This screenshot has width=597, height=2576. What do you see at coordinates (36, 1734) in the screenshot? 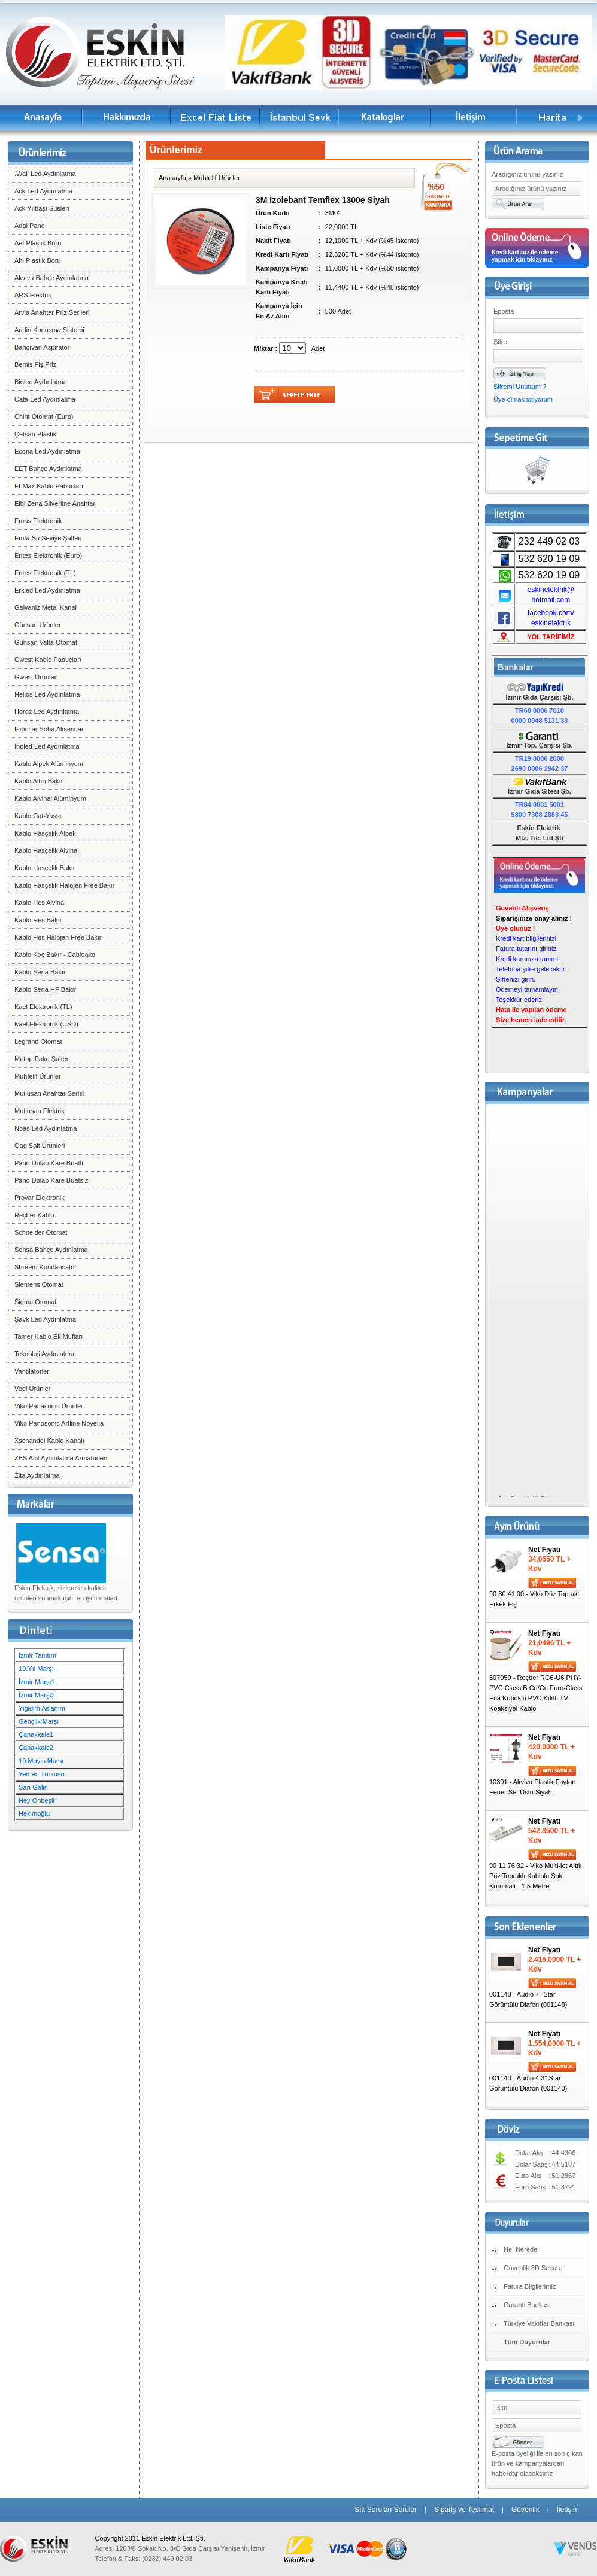
I see `Çanakkale1` at bounding box center [36, 1734].